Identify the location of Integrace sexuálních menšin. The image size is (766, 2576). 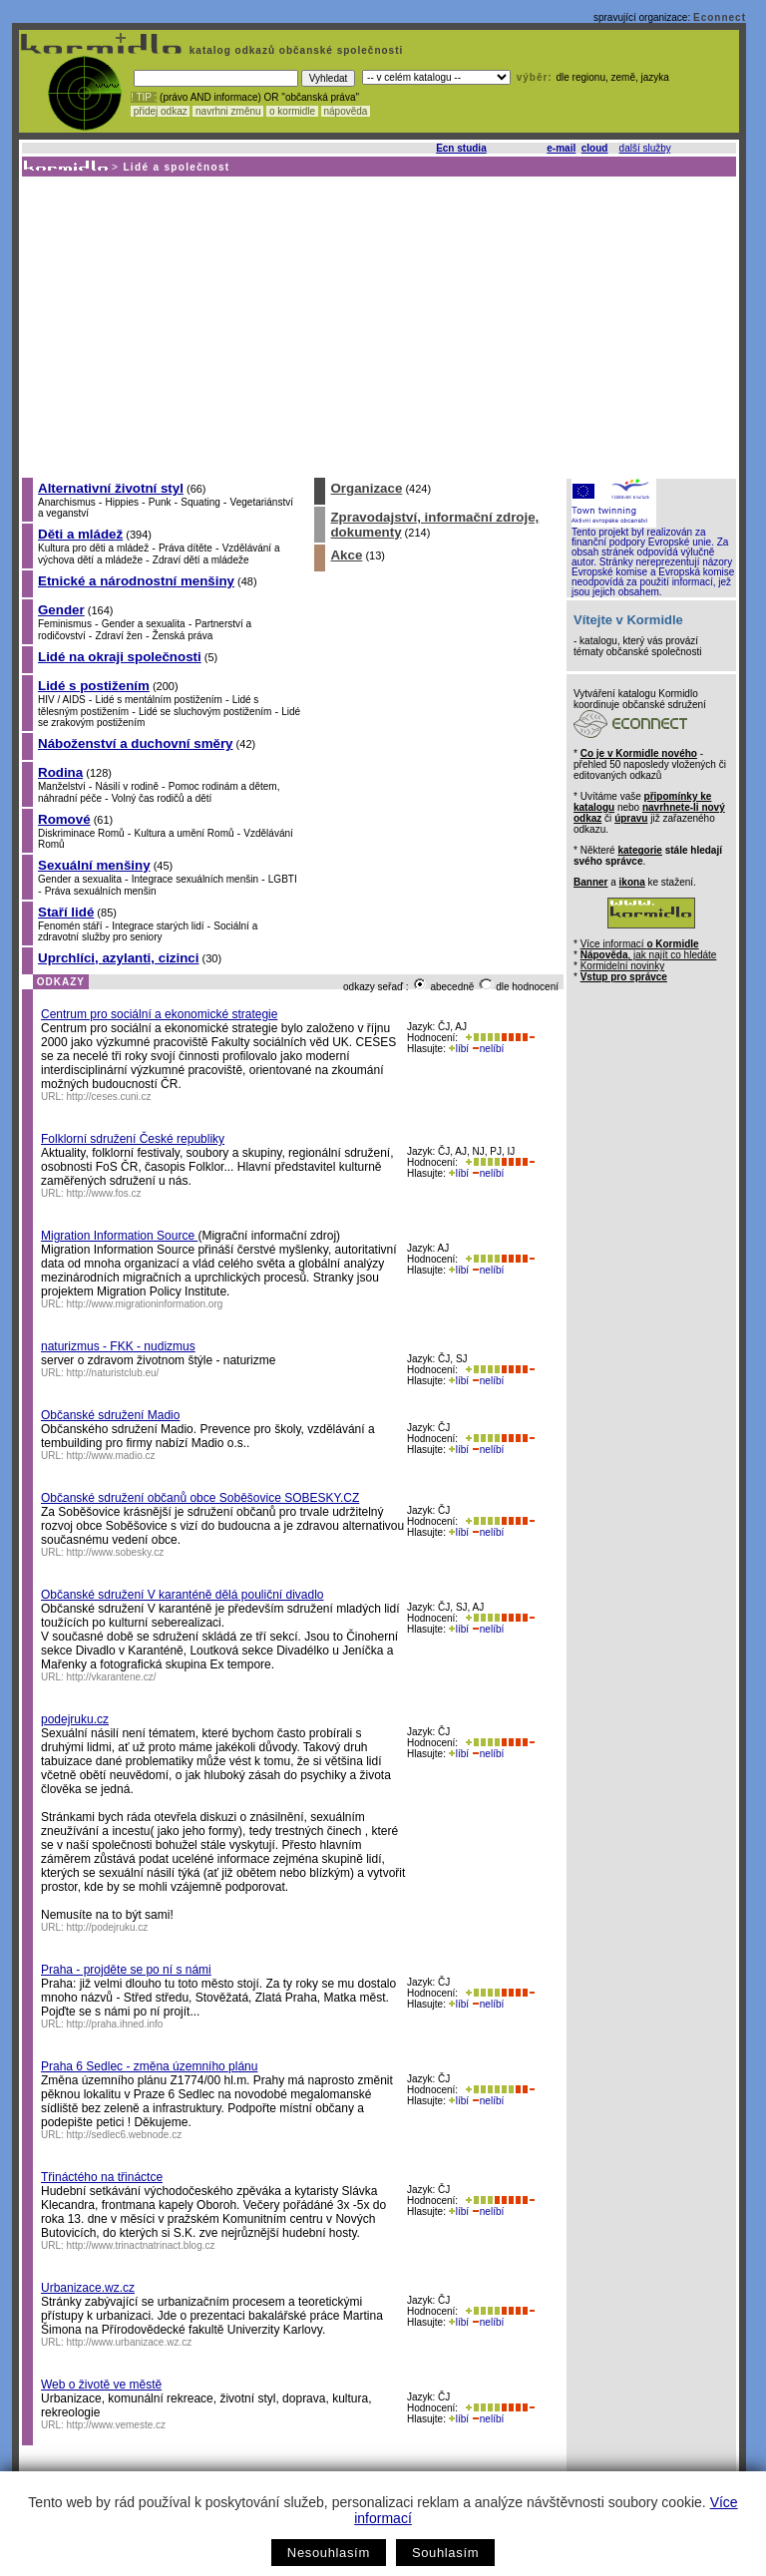
(195, 879).